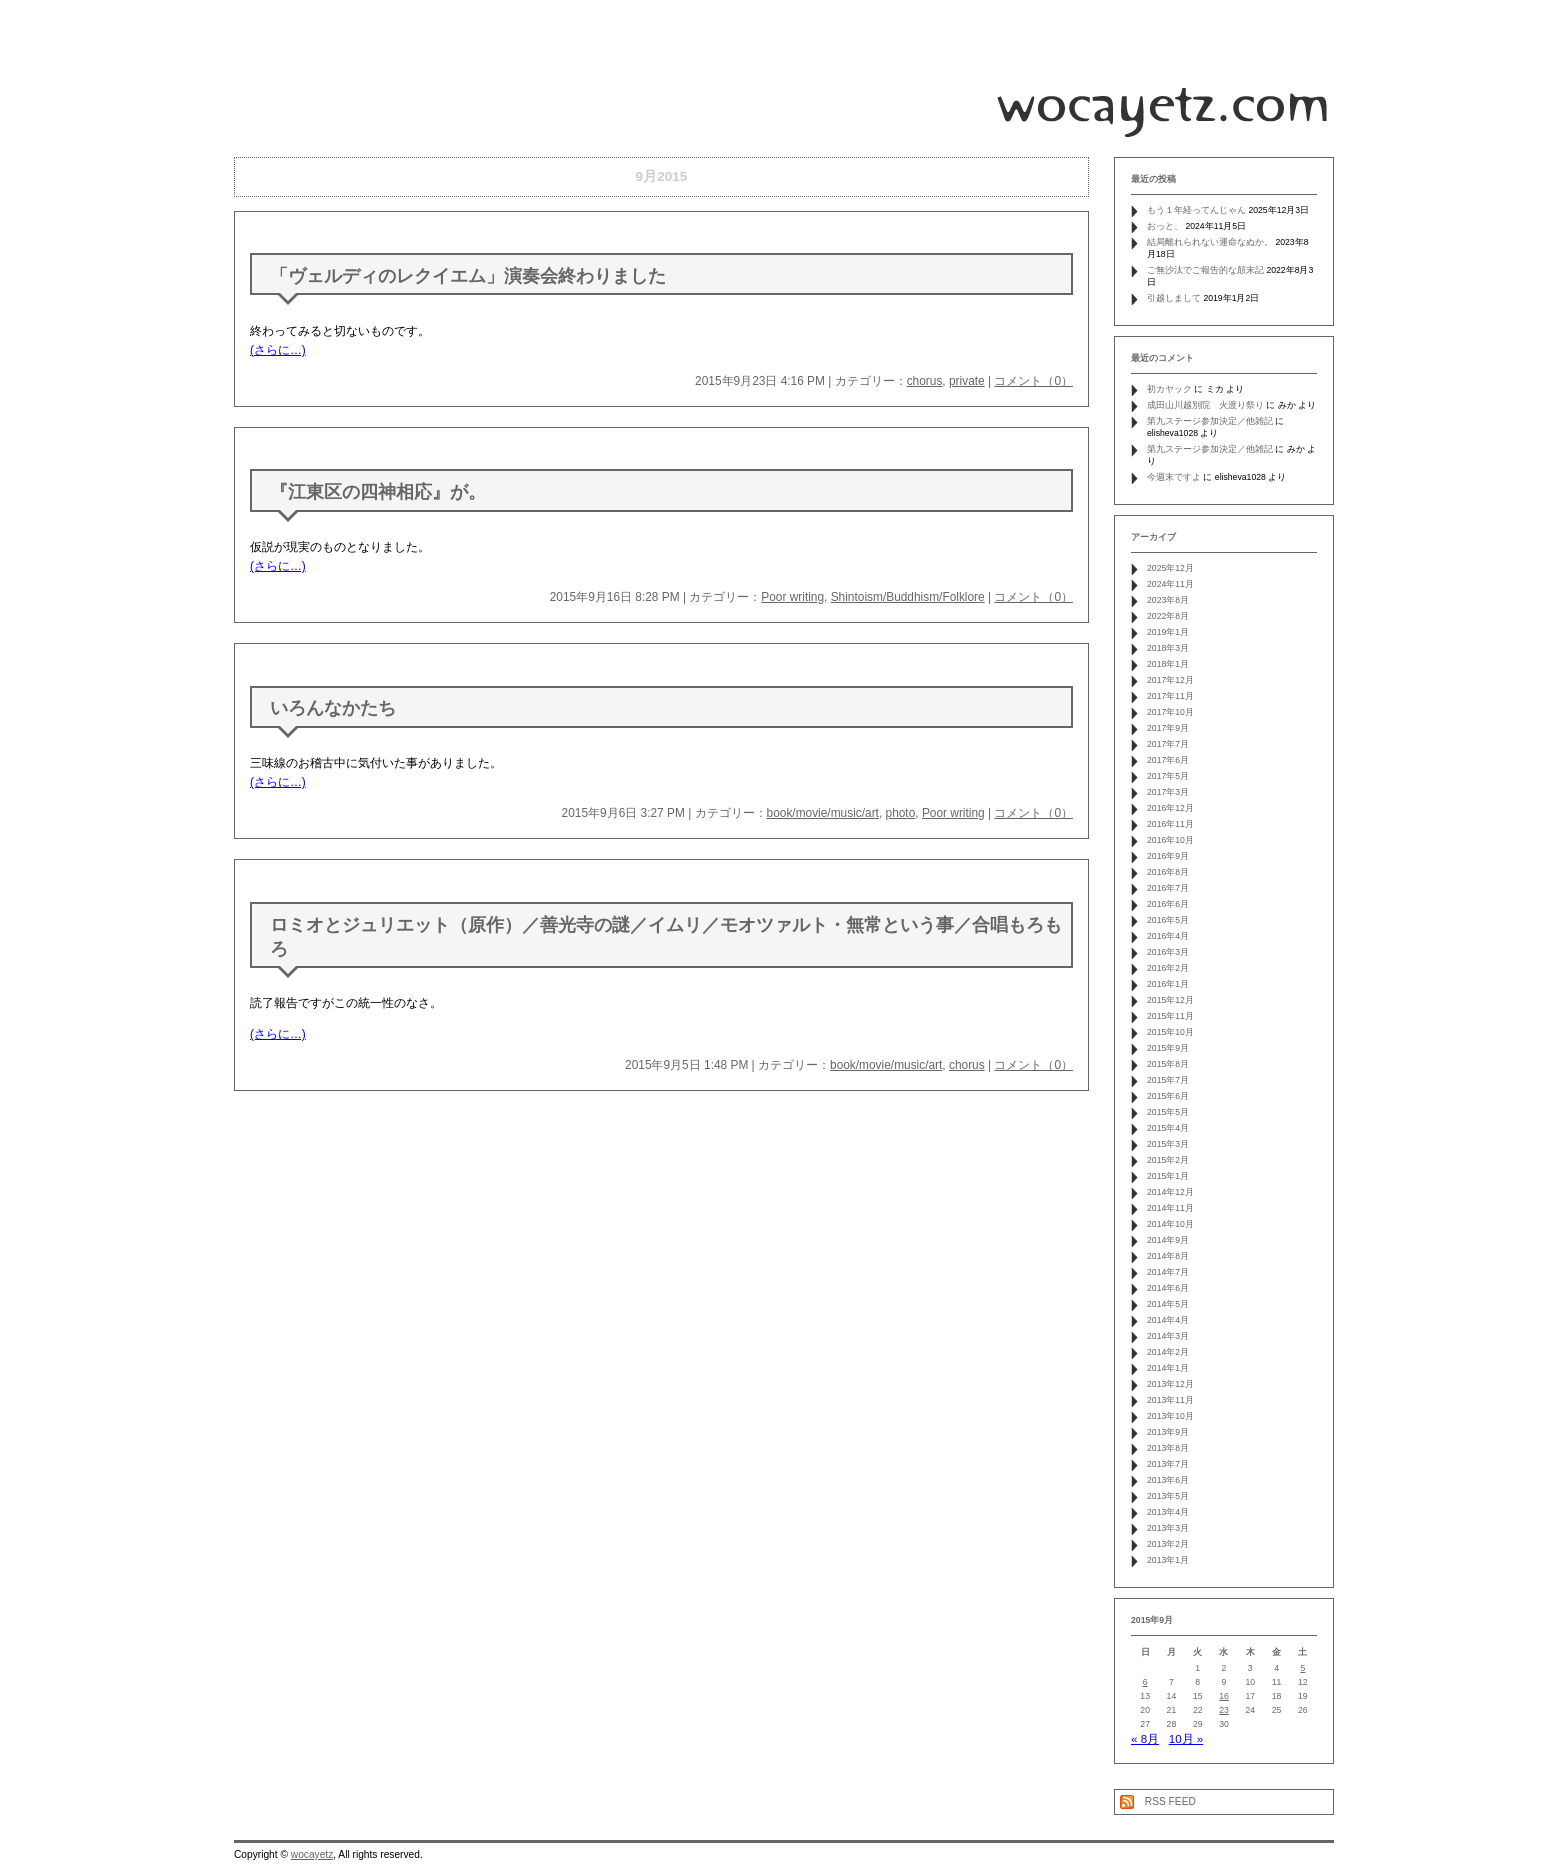 The height and width of the screenshot is (1866, 1568). What do you see at coordinates (1186, 1739) in the screenshot?
I see `10月 »` at bounding box center [1186, 1739].